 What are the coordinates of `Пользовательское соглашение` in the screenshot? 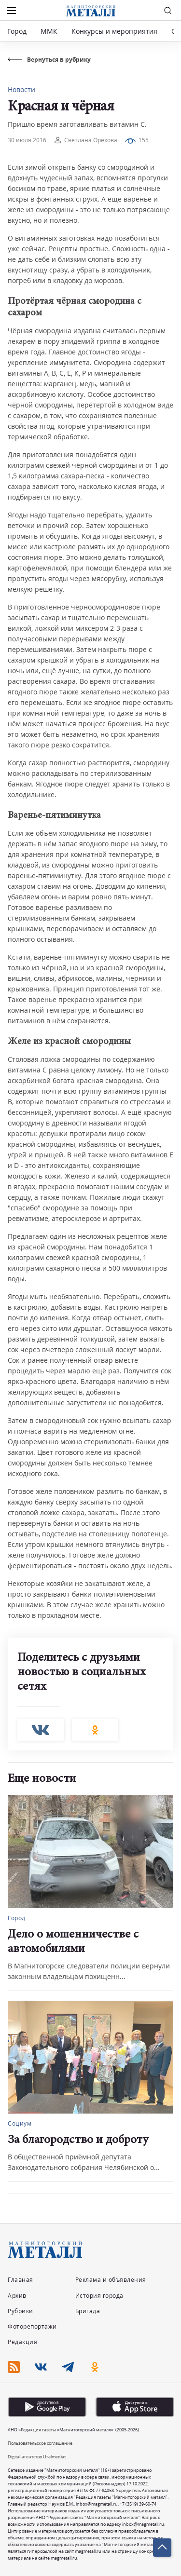 It's located at (40, 2443).